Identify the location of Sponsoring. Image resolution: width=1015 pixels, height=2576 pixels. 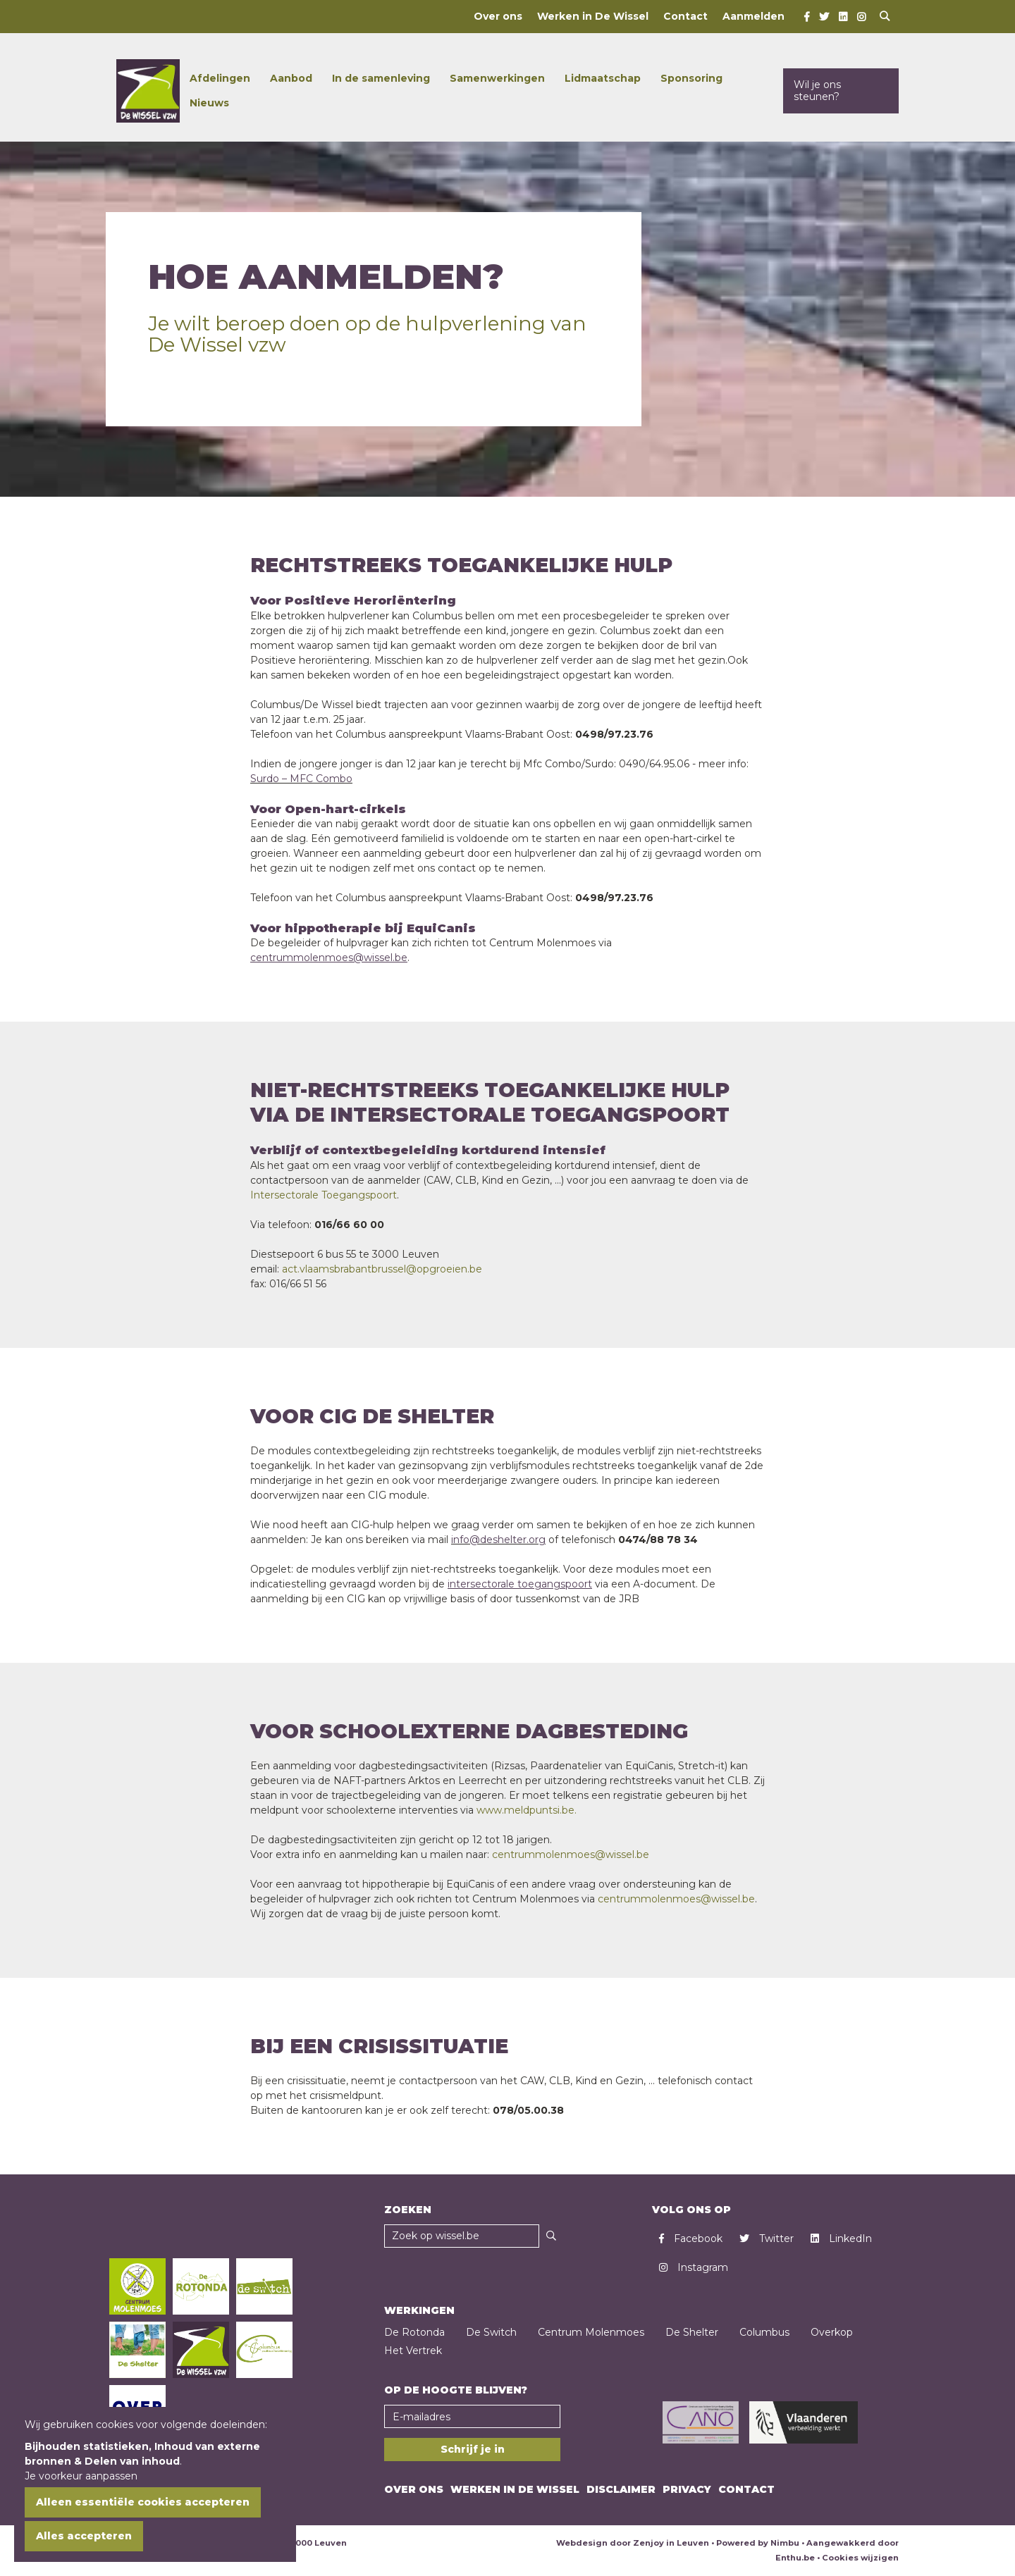
(691, 78).